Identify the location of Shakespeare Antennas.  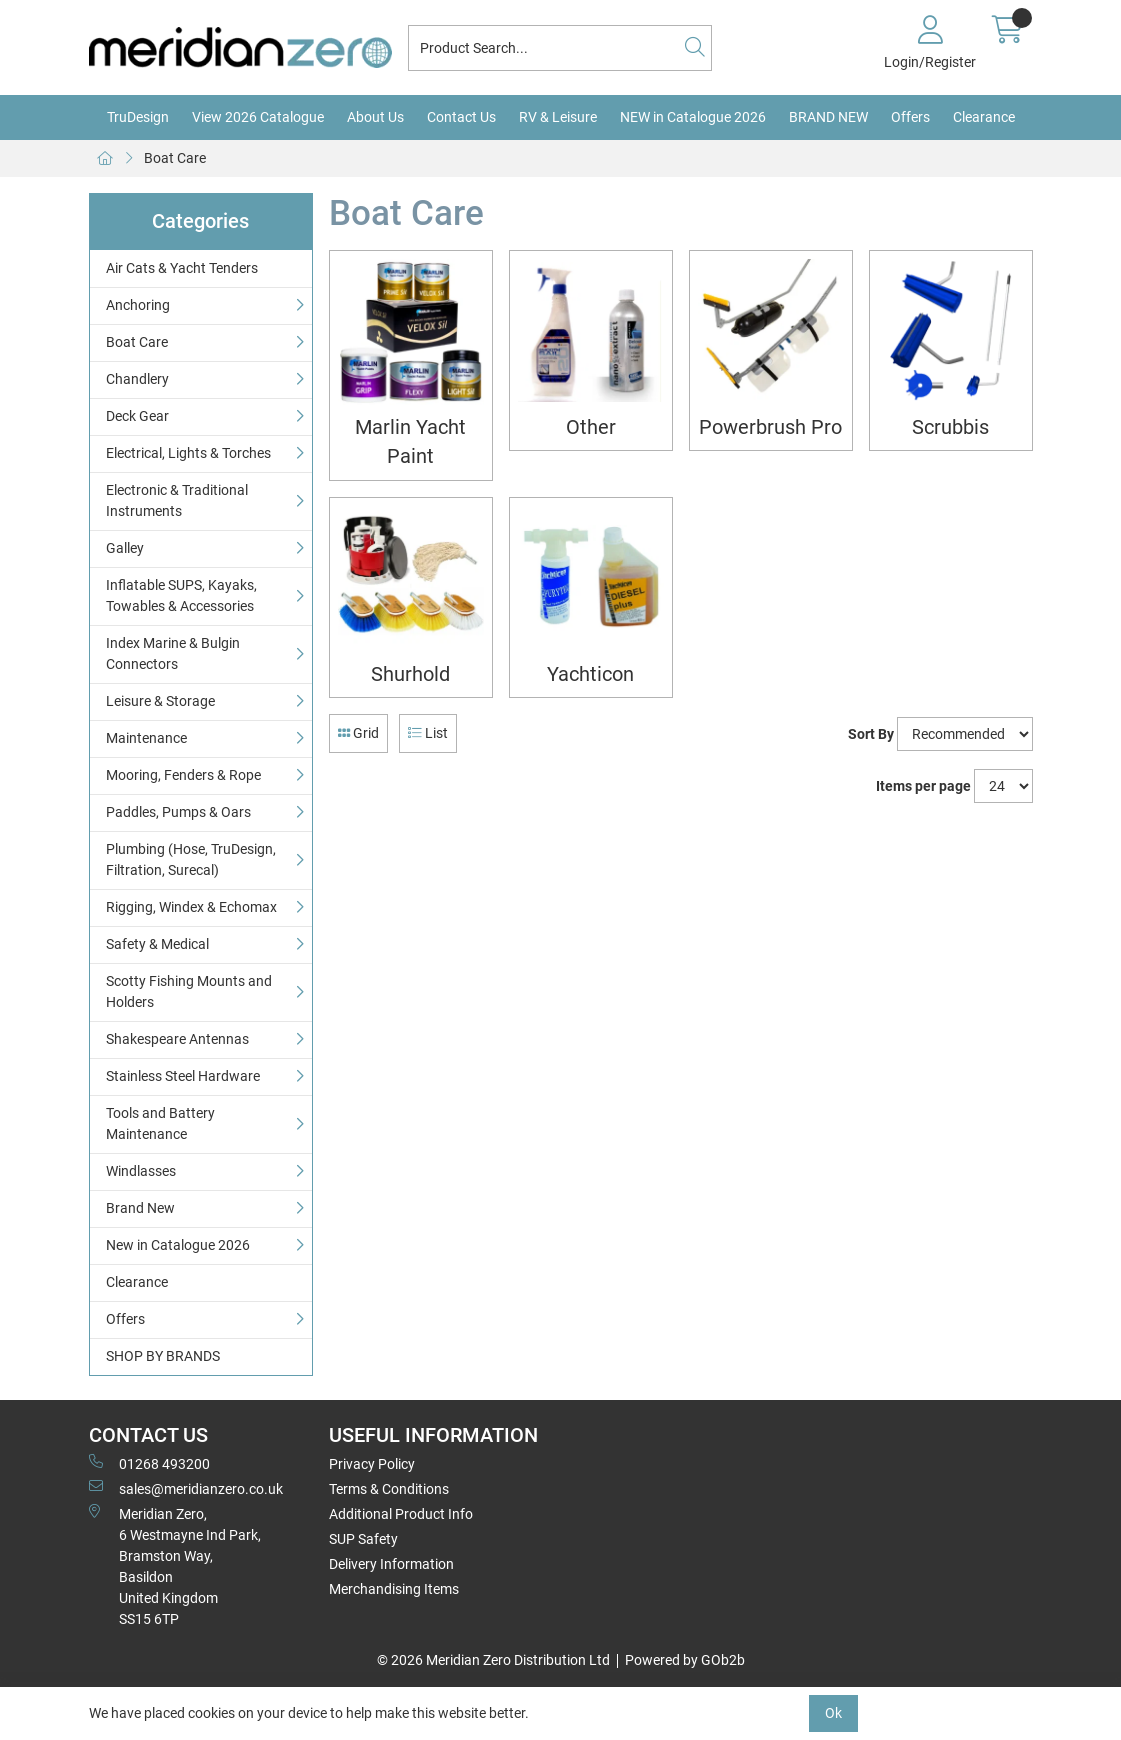
(177, 1039).